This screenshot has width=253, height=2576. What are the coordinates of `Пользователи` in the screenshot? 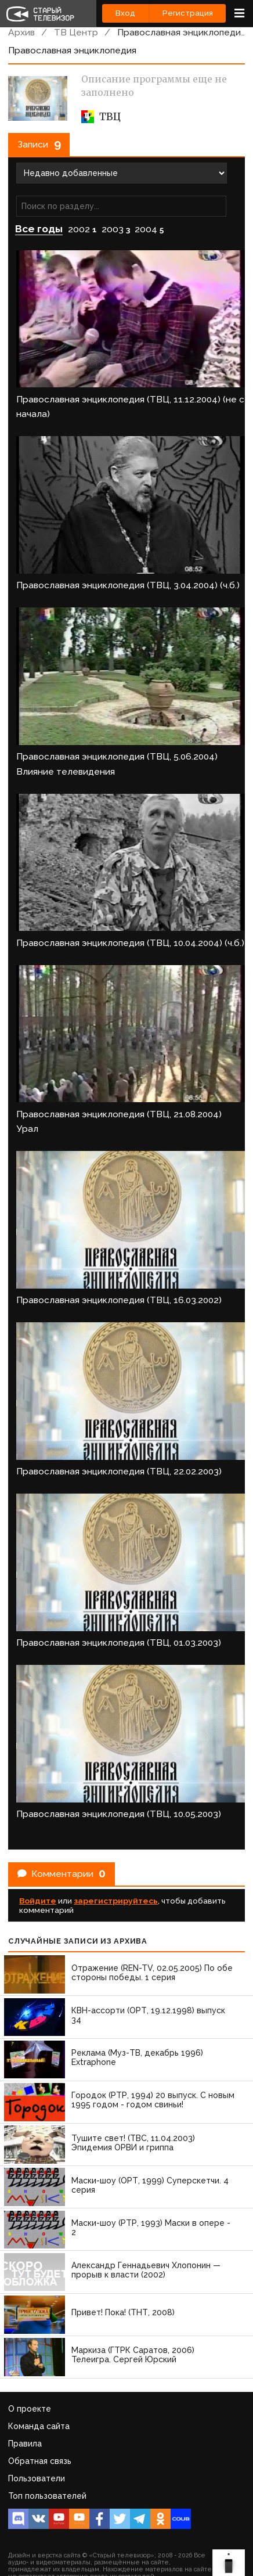 It's located at (36, 2478).